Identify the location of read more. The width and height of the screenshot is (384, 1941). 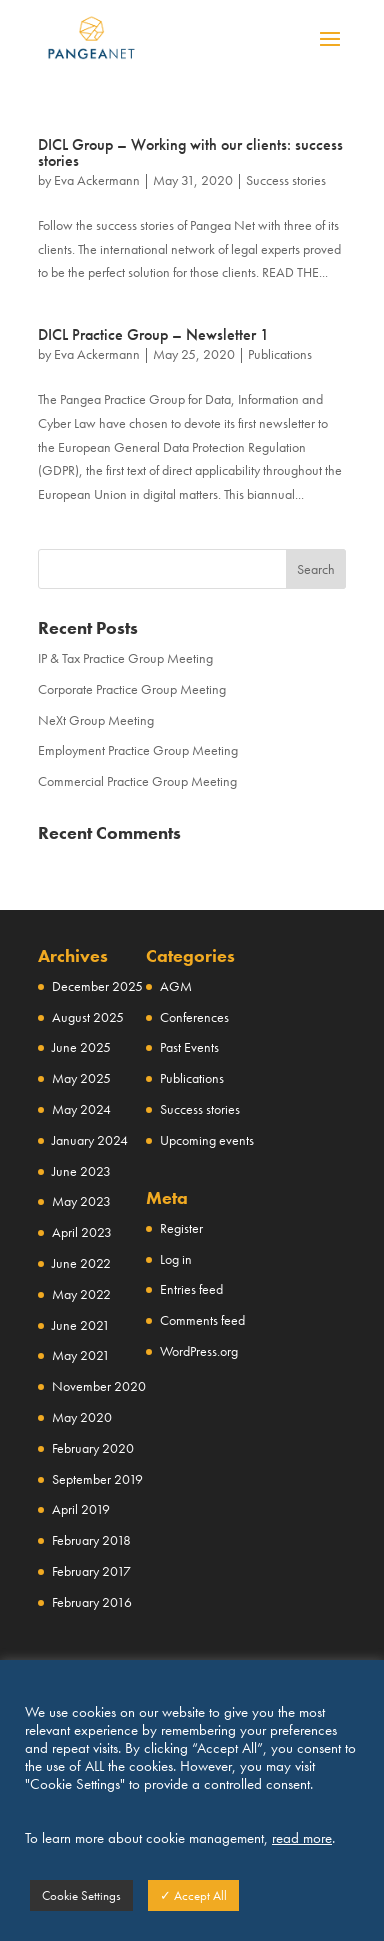
(302, 1838).